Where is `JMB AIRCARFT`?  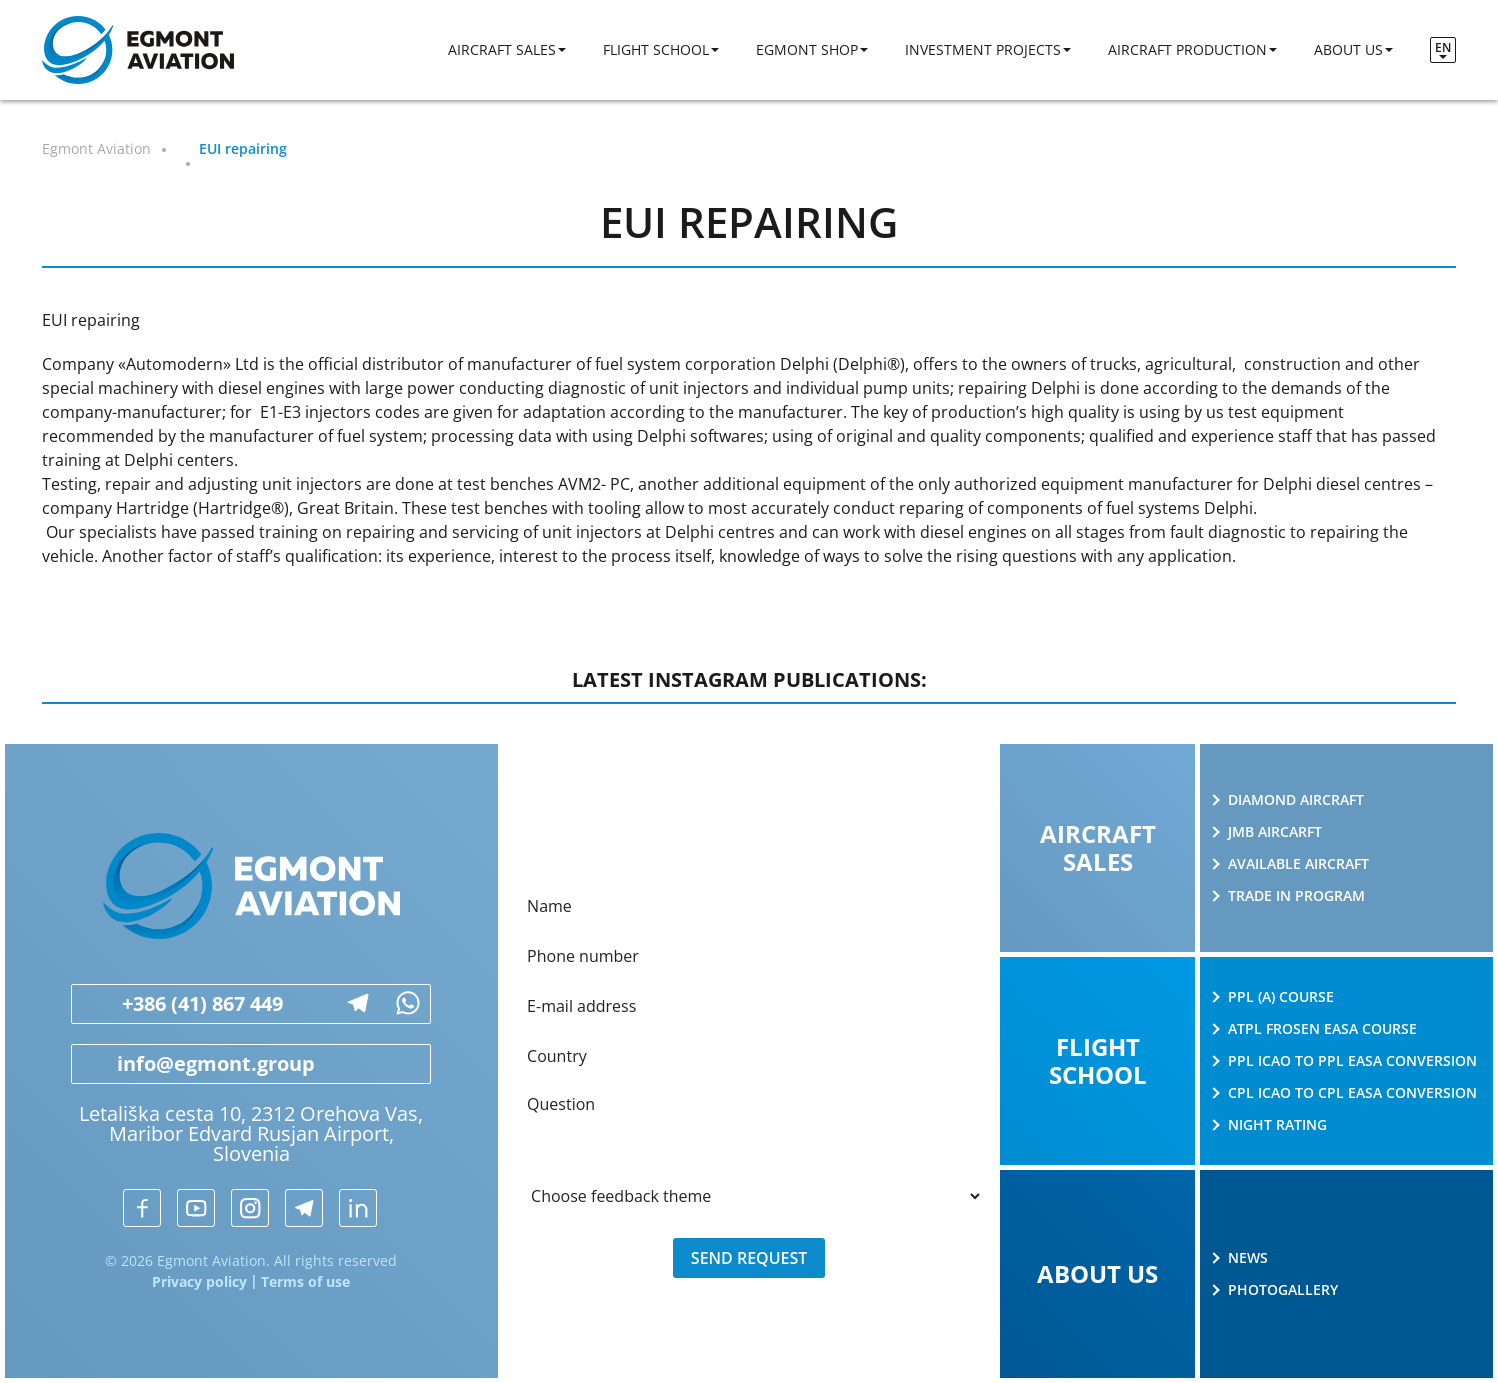
JMB AIRCARFT is located at coordinates (1275, 832).